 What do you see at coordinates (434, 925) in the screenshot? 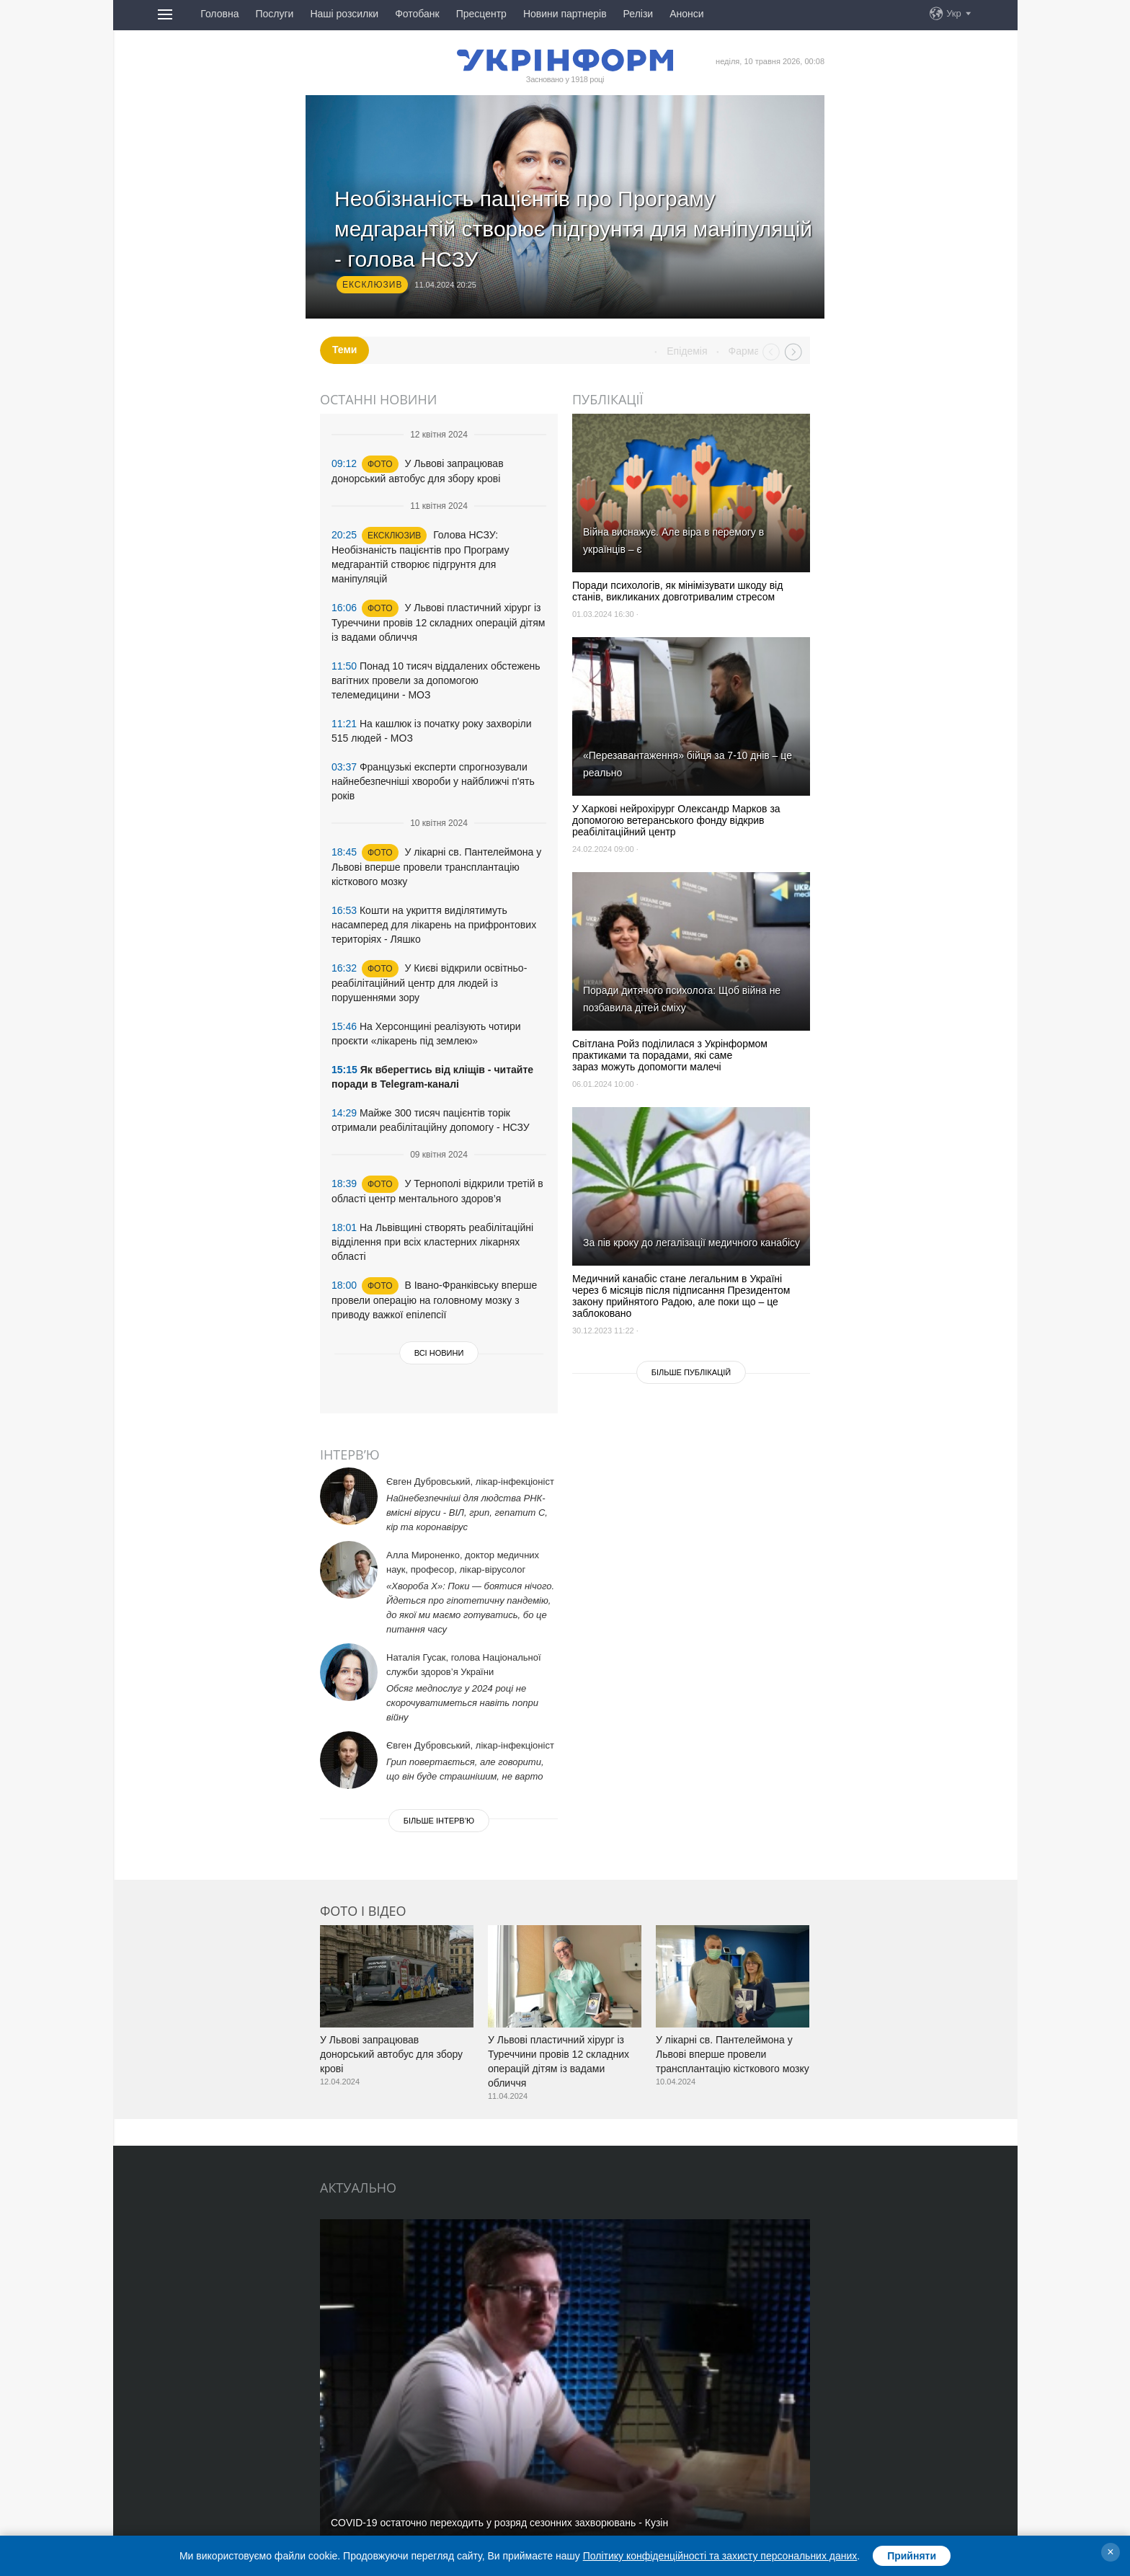
I see `Кошти на укриття виділятимуть насамперед для лікарень на прифронтових територіях - Ляшко` at bounding box center [434, 925].